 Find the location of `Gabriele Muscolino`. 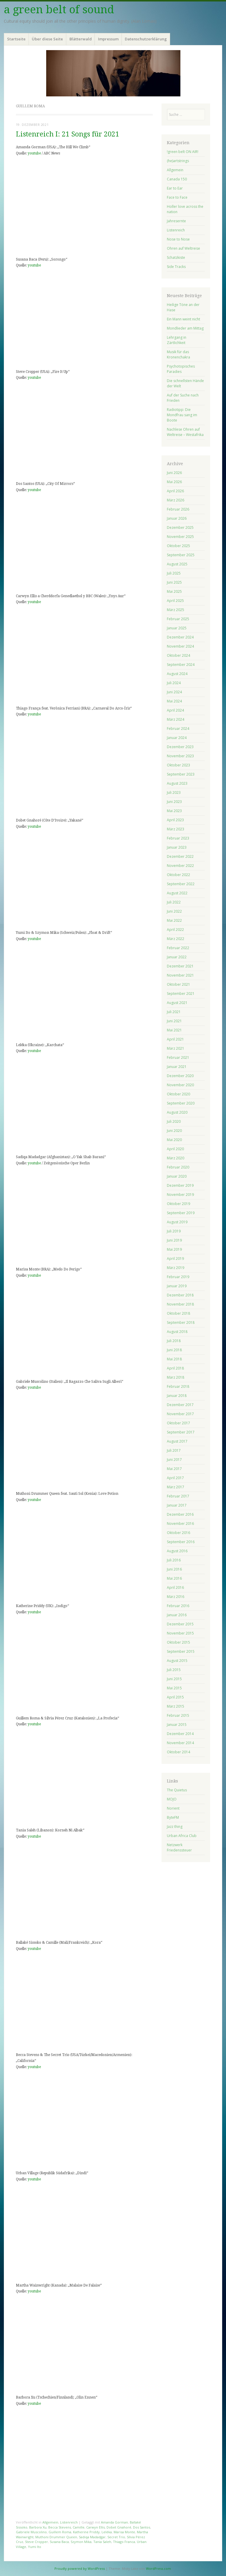

Gabriele Muscolino is located at coordinates (31, 2532).